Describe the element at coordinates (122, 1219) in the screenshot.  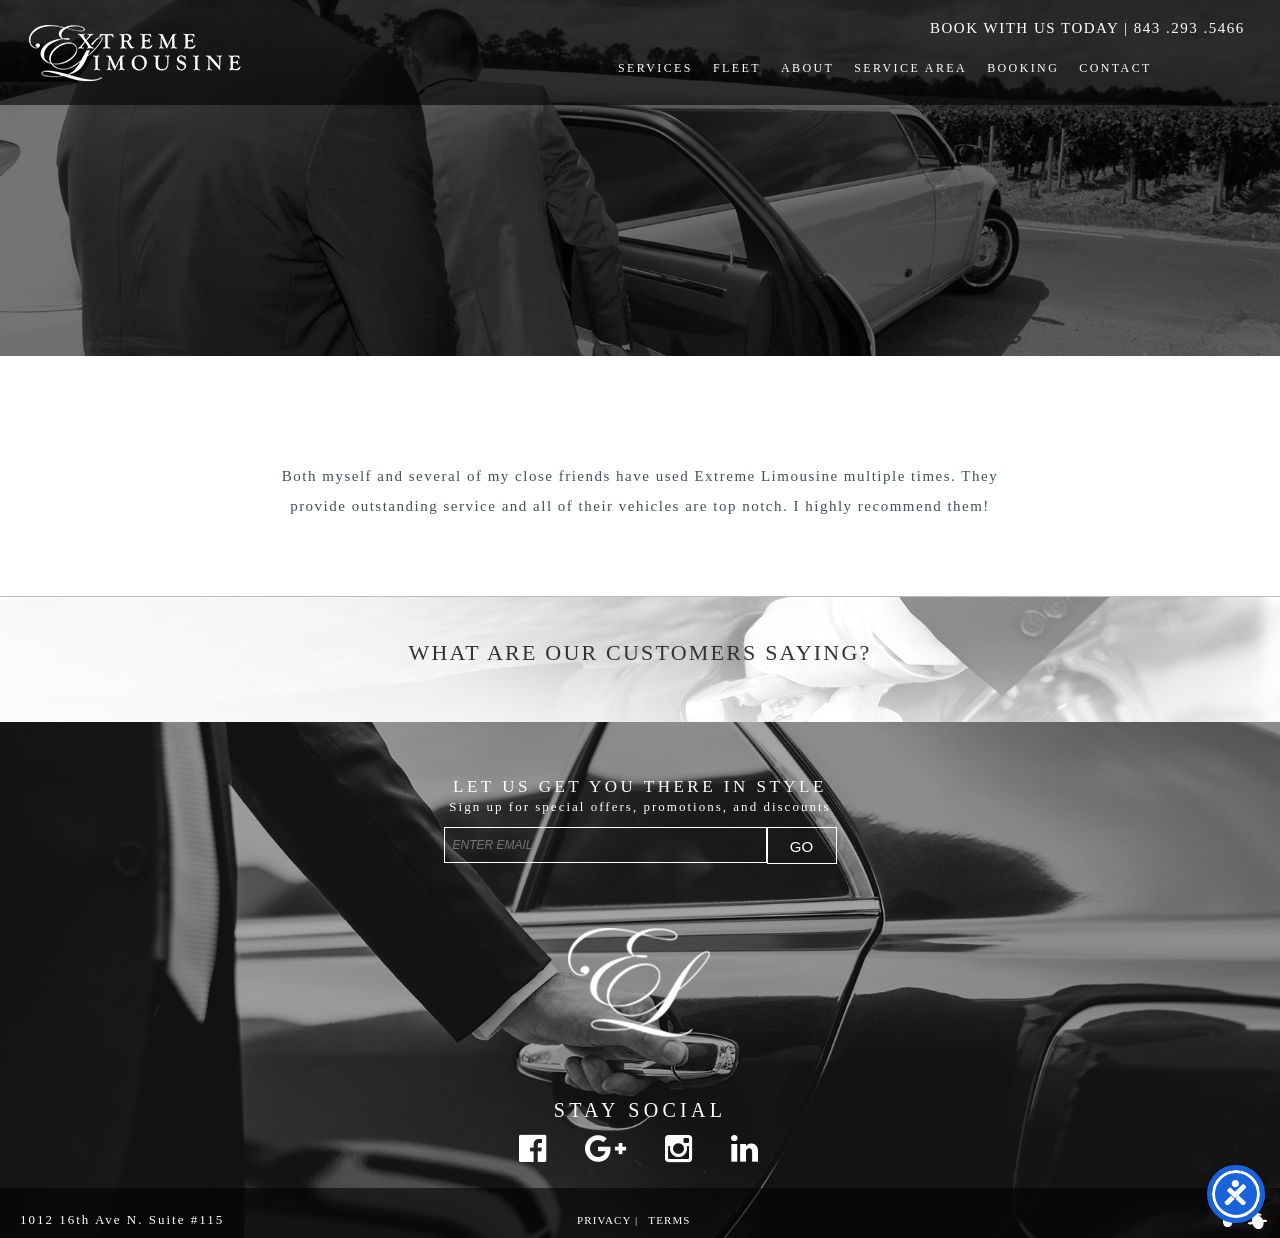
I see `1012 16th Ave N. Suite #115` at that location.